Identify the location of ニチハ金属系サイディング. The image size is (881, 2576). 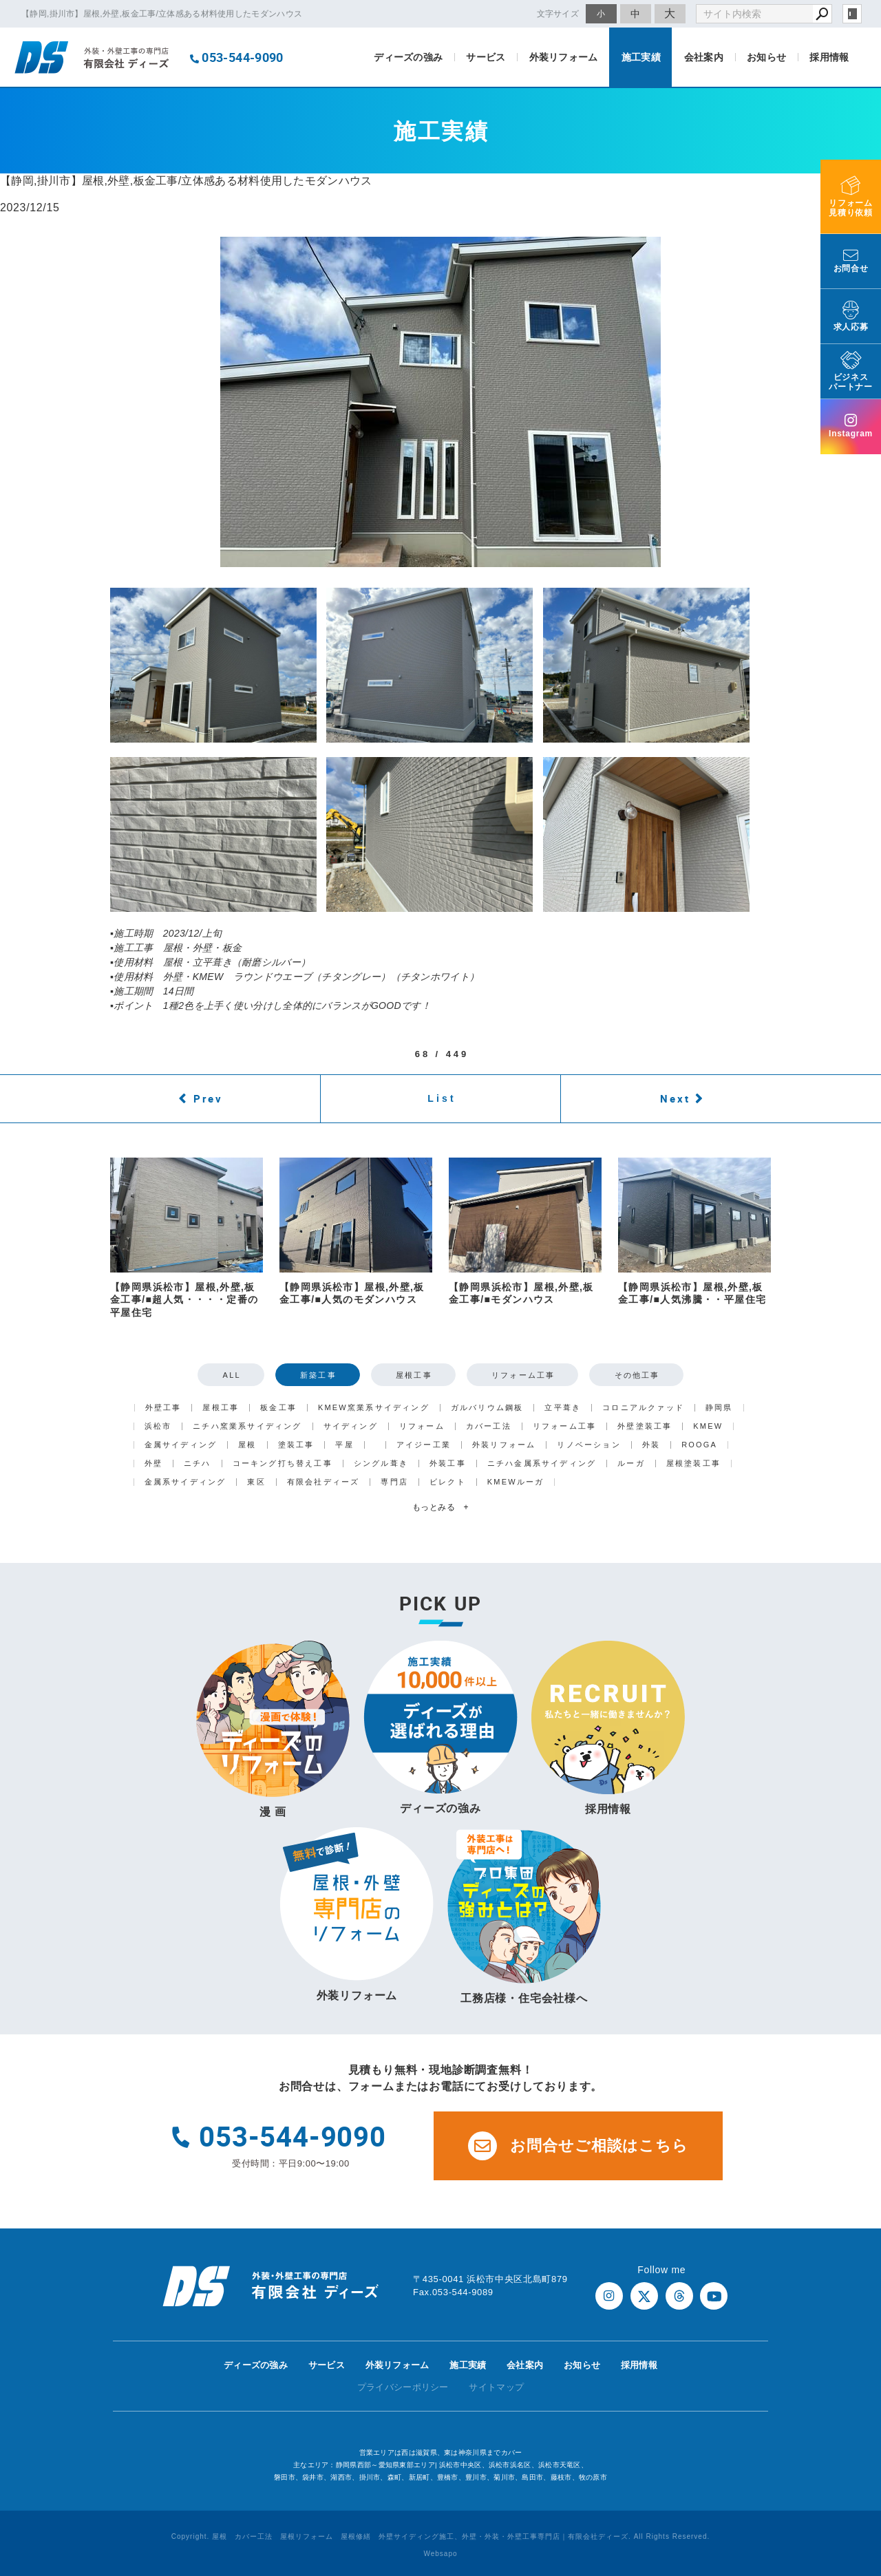
(541, 1463).